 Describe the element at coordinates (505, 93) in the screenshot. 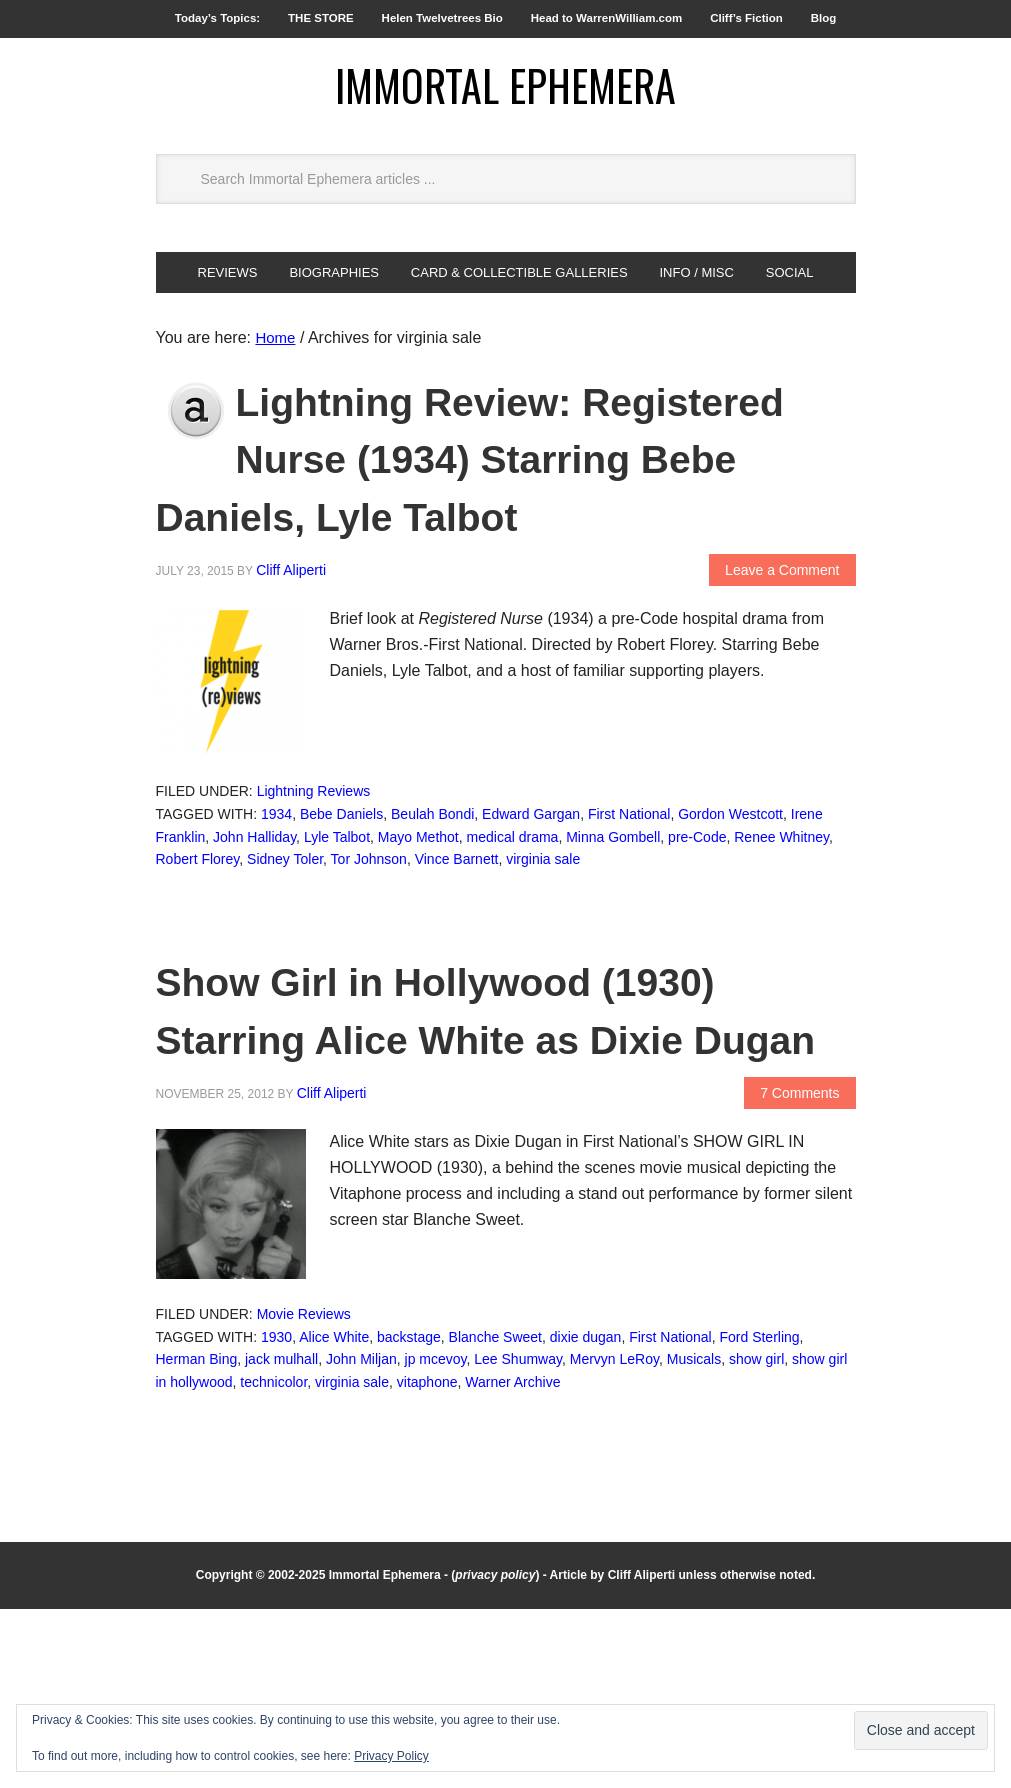

I see `Immortal Ephemera` at that location.